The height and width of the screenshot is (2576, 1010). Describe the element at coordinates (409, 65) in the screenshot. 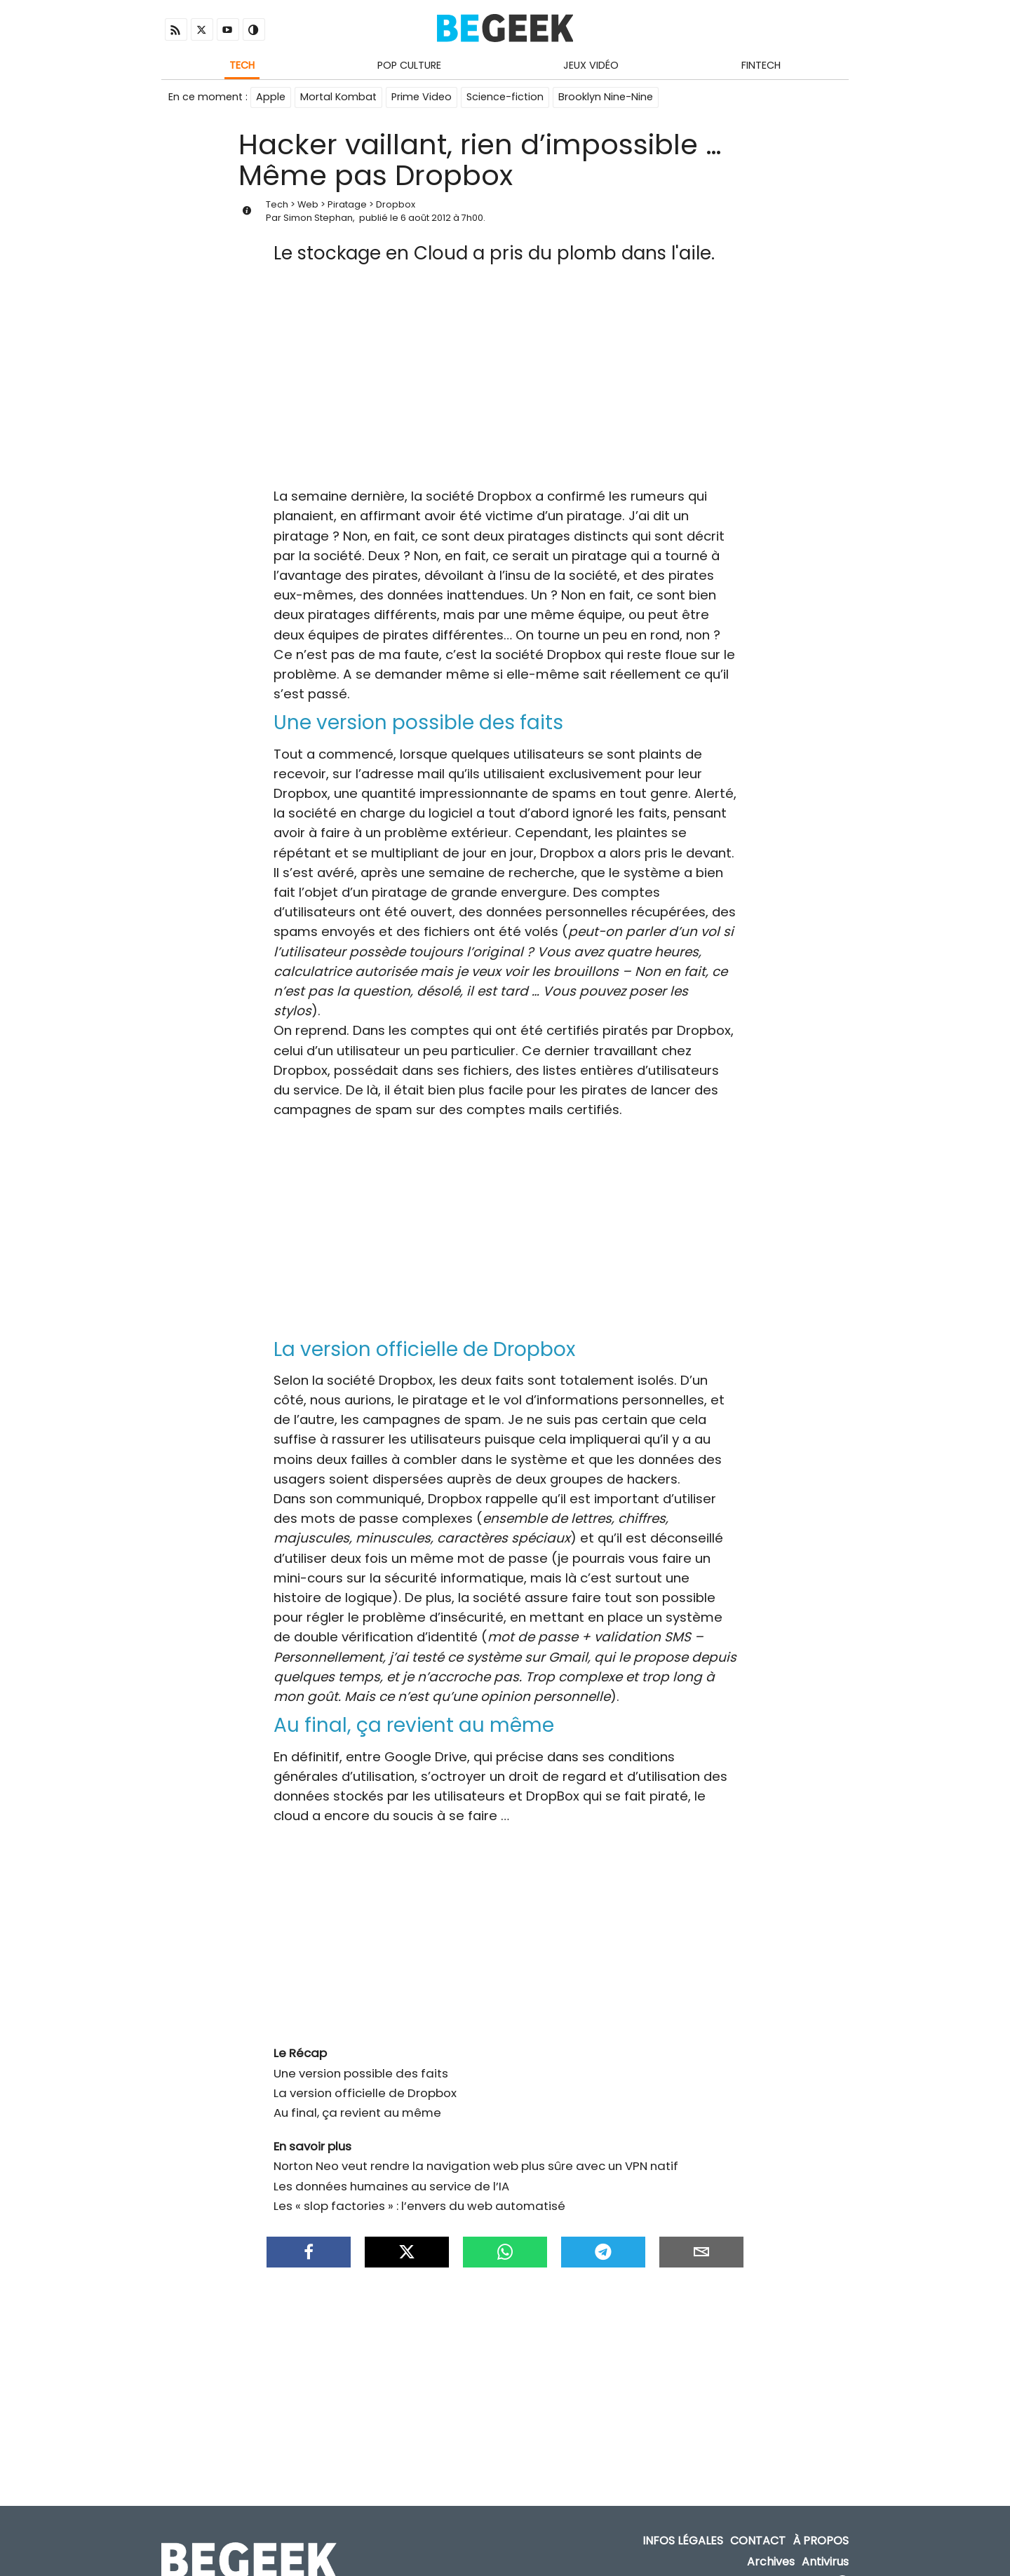

I see `Pop Culture` at that location.